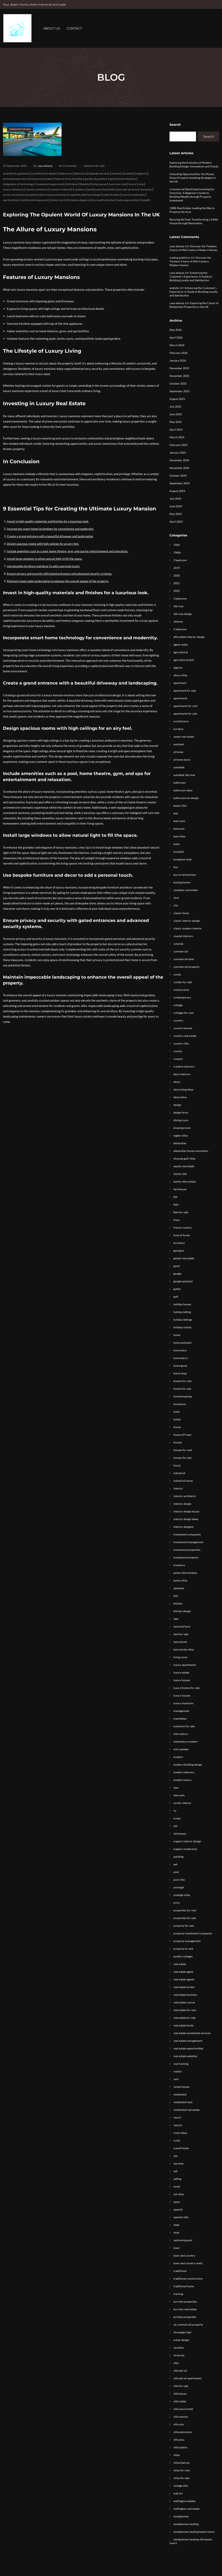 This screenshot has width=222, height=2576. Describe the element at coordinates (177, 667) in the screenshot. I see `algarve` at that location.